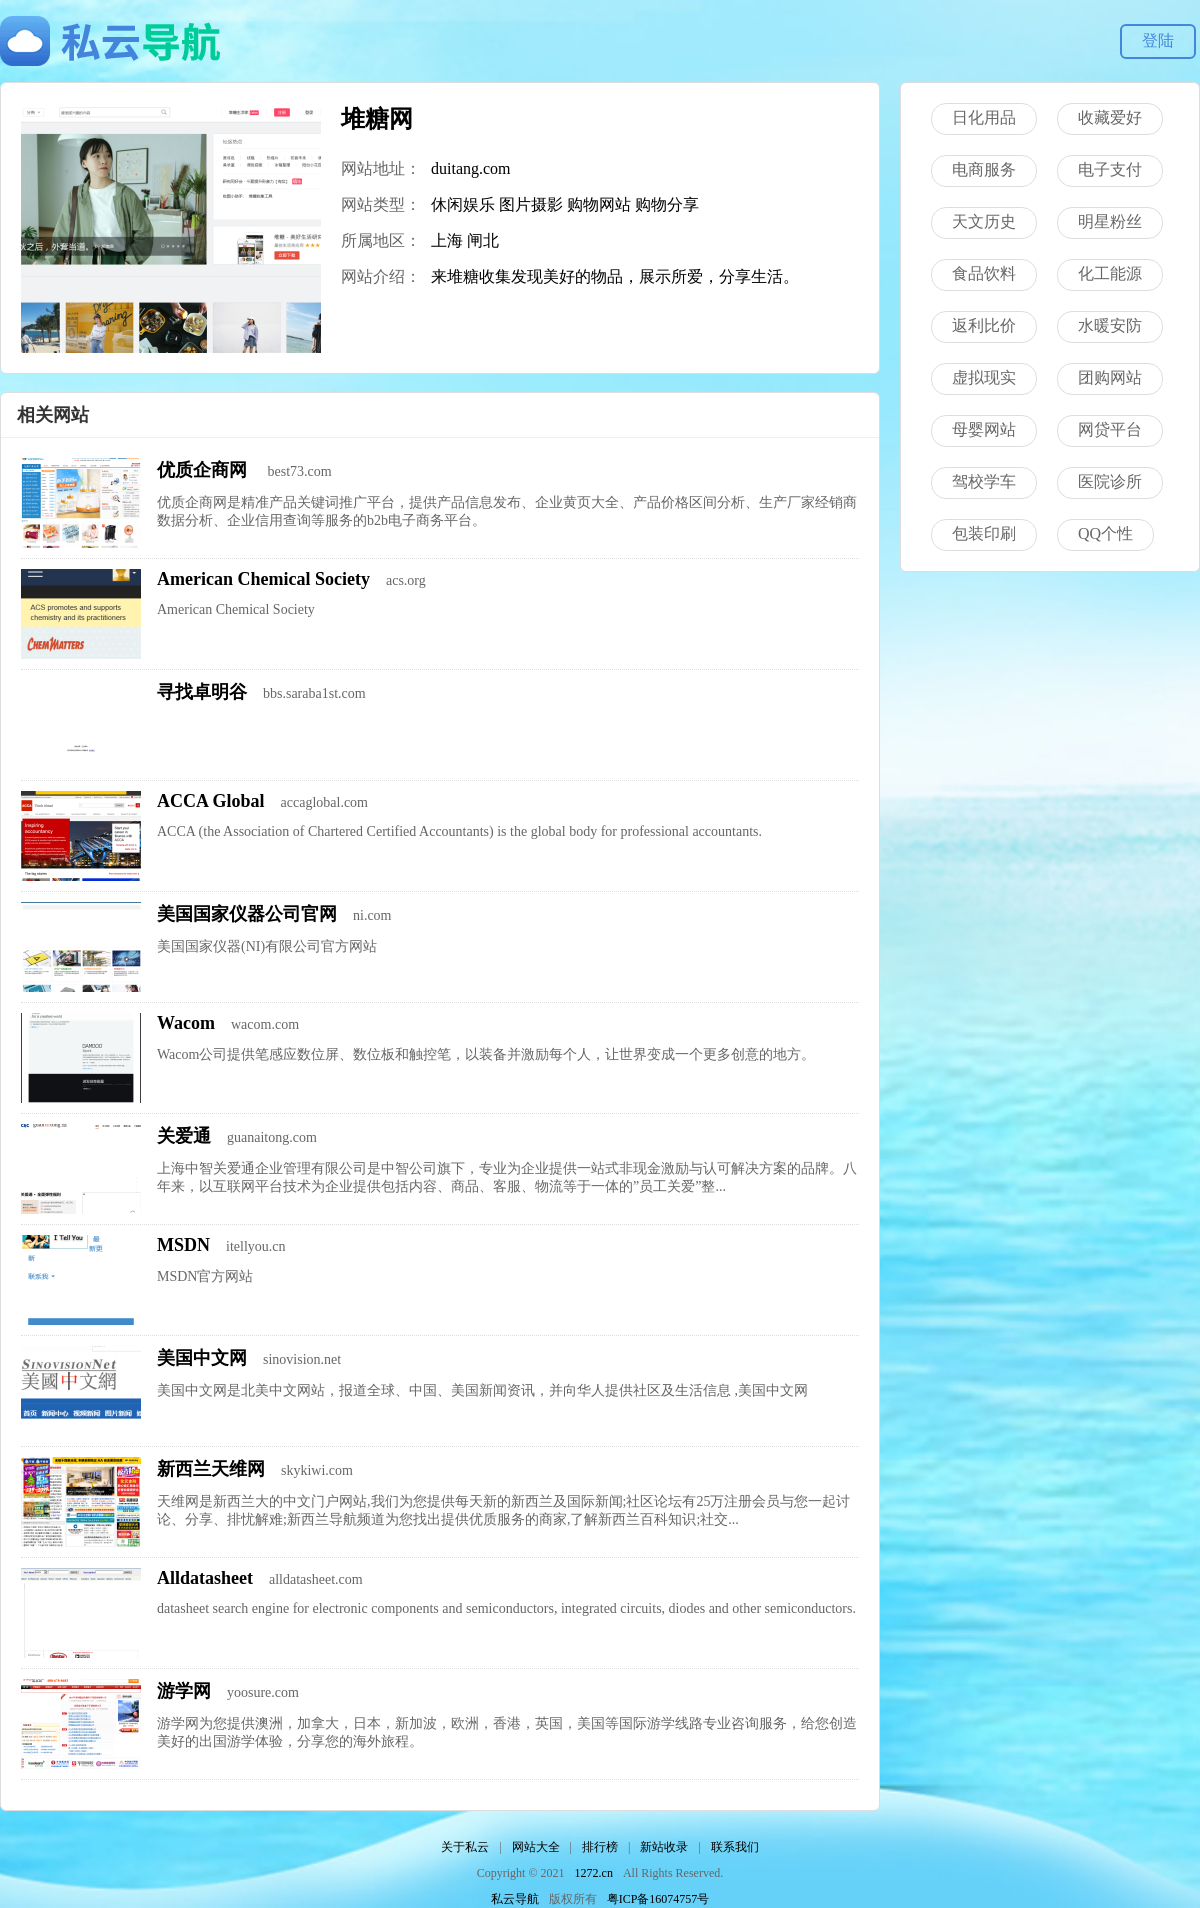  Describe the element at coordinates (984, 481) in the screenshot. I see `驾校学车` at that location.